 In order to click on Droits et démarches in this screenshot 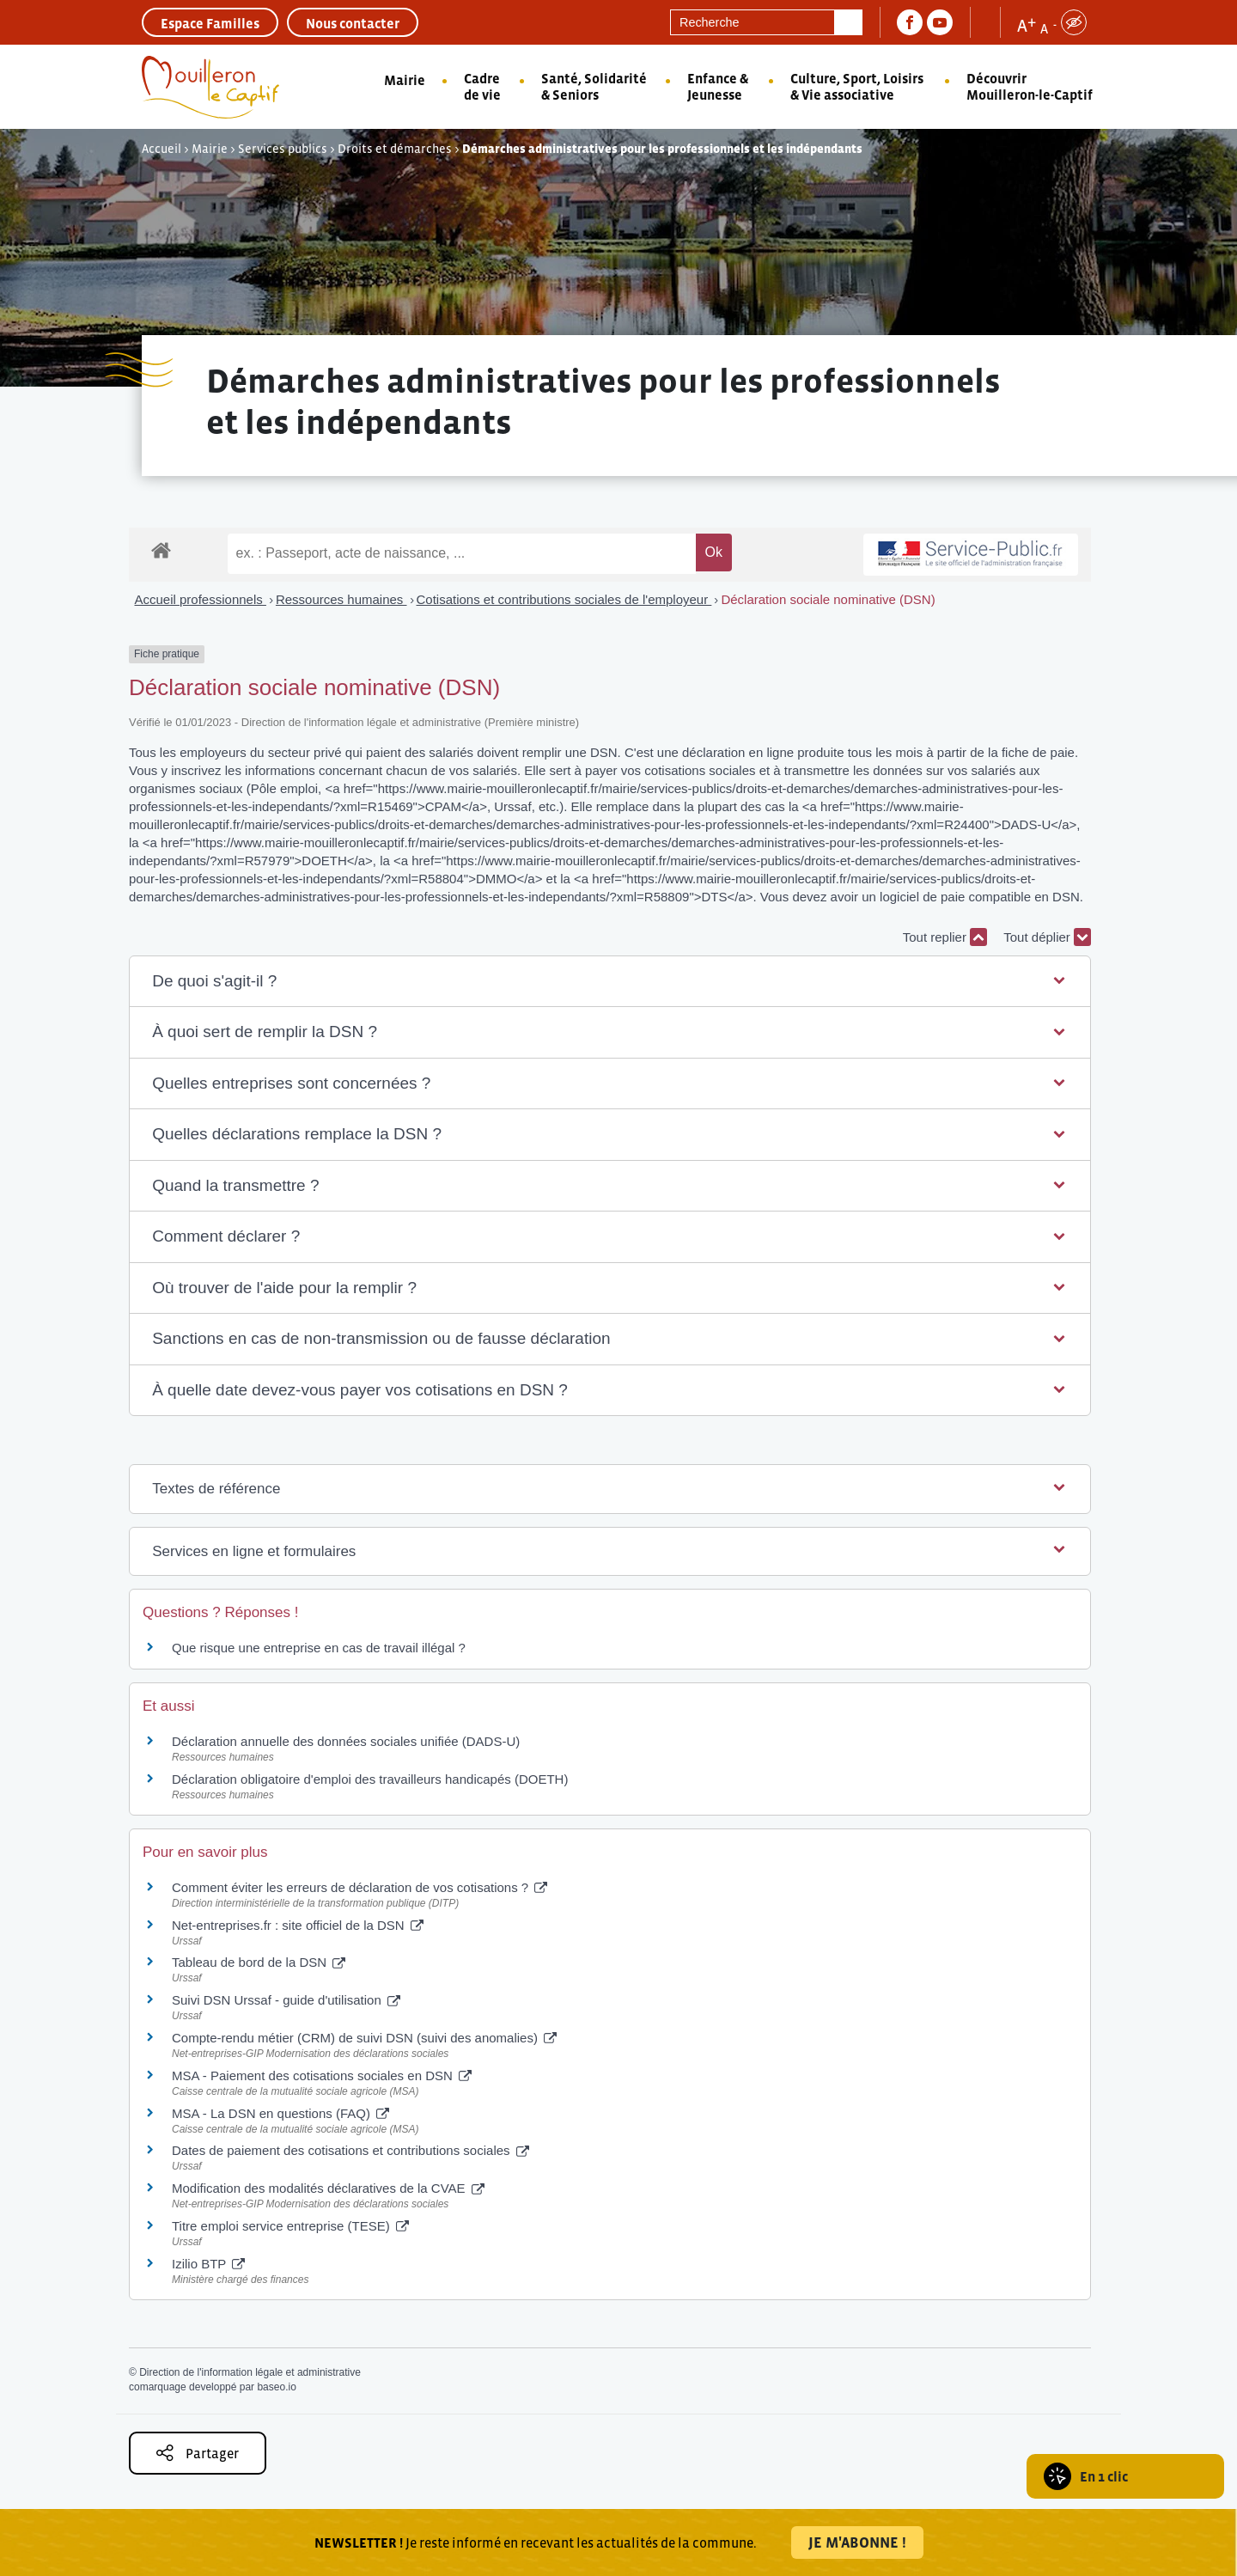, I will do `click(395, 149)`.